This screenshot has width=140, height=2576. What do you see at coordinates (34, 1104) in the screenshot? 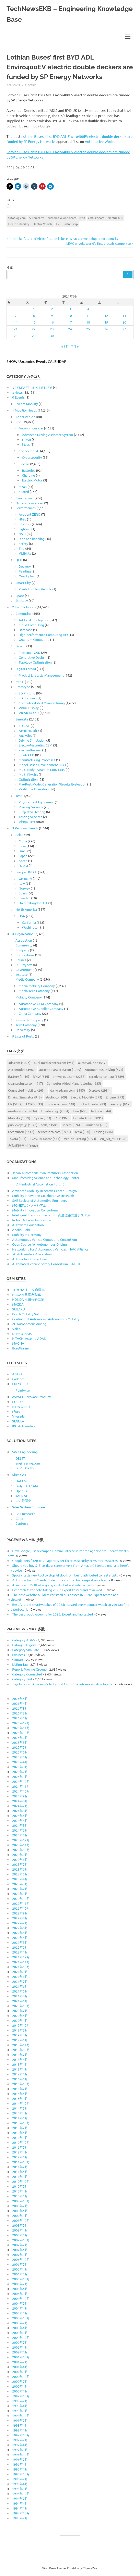
I see `FORD [FORD (533個の項目)]` at bounding box center [34, 1104].